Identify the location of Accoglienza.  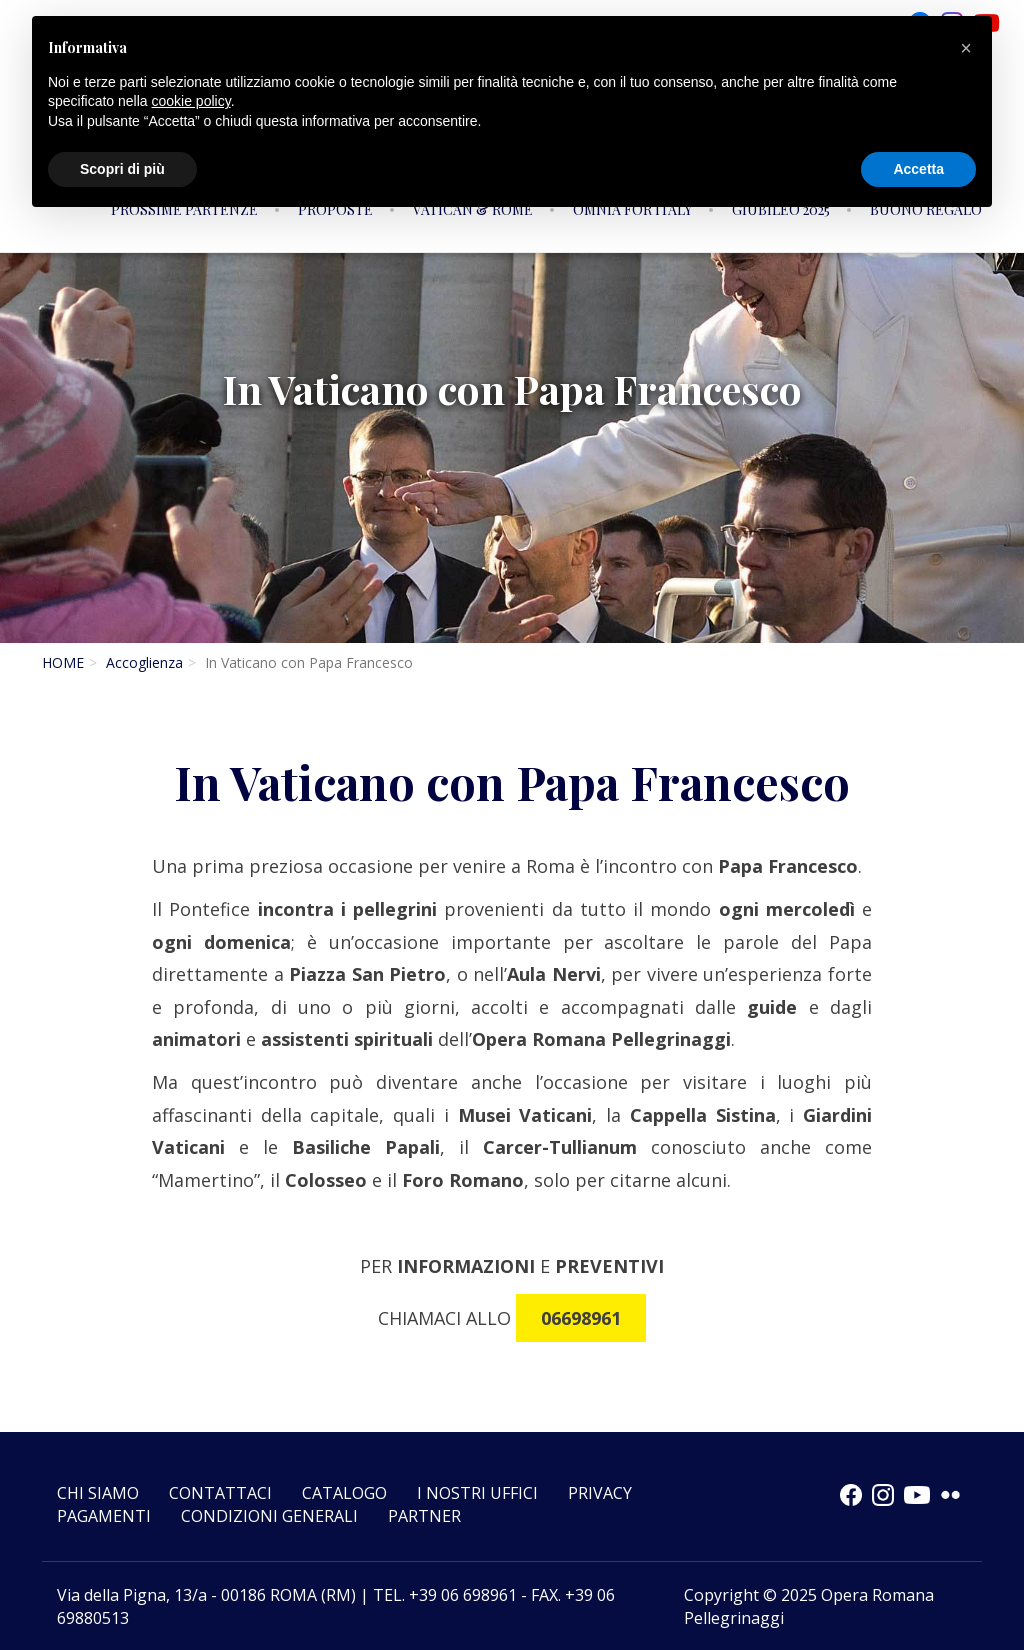
(144, 662).